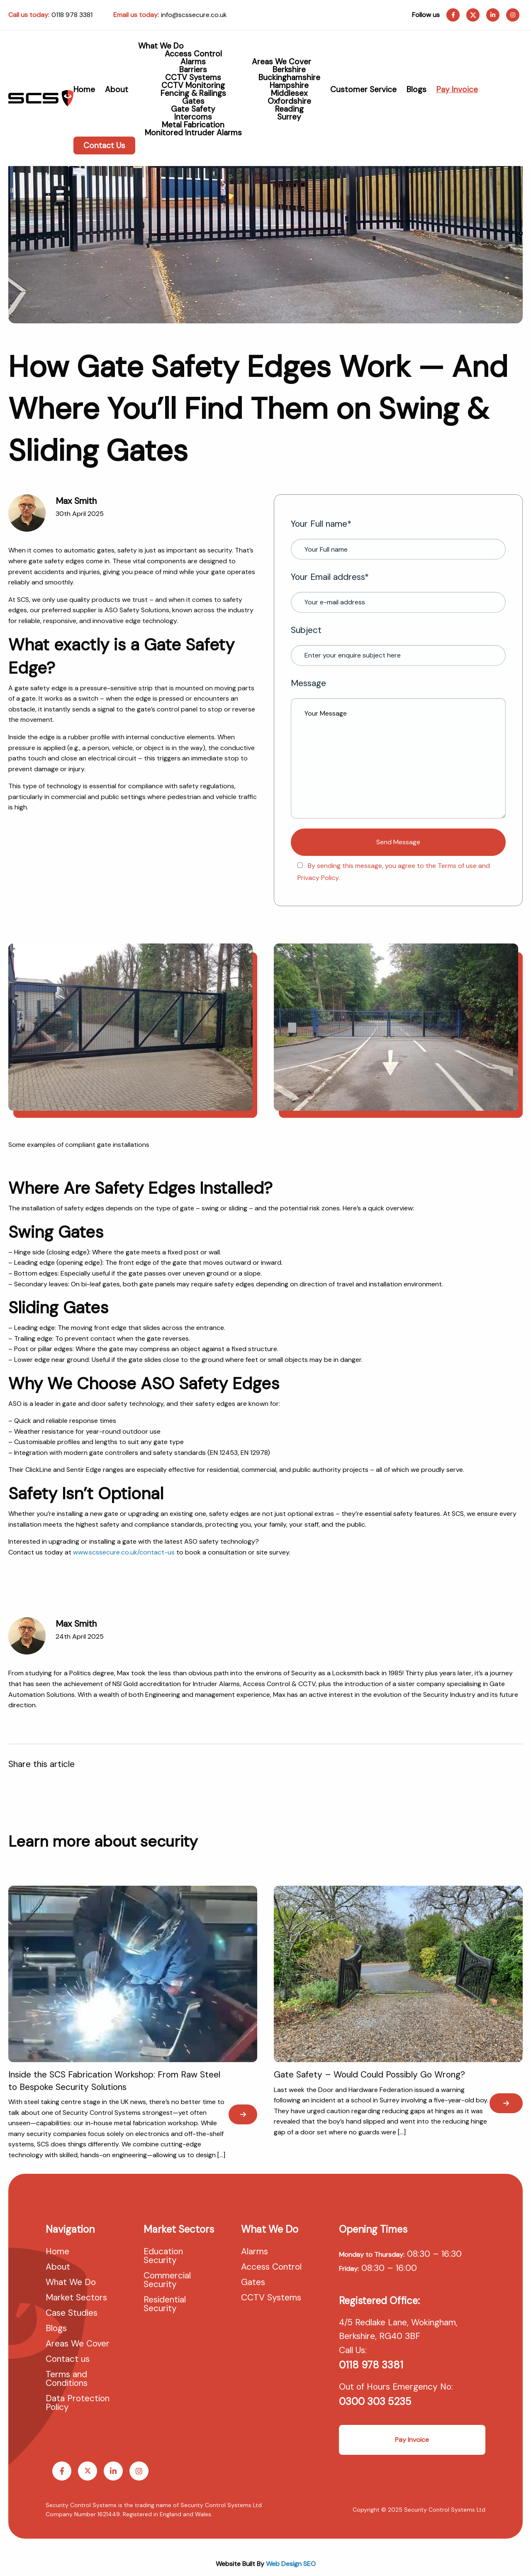 The width and height of the screenshot is (531, 2576). What do you see at coordinates (193, 133) in the screenshot?
I see `Monitored Intruder Alarms` at bounding box center [193, 133].